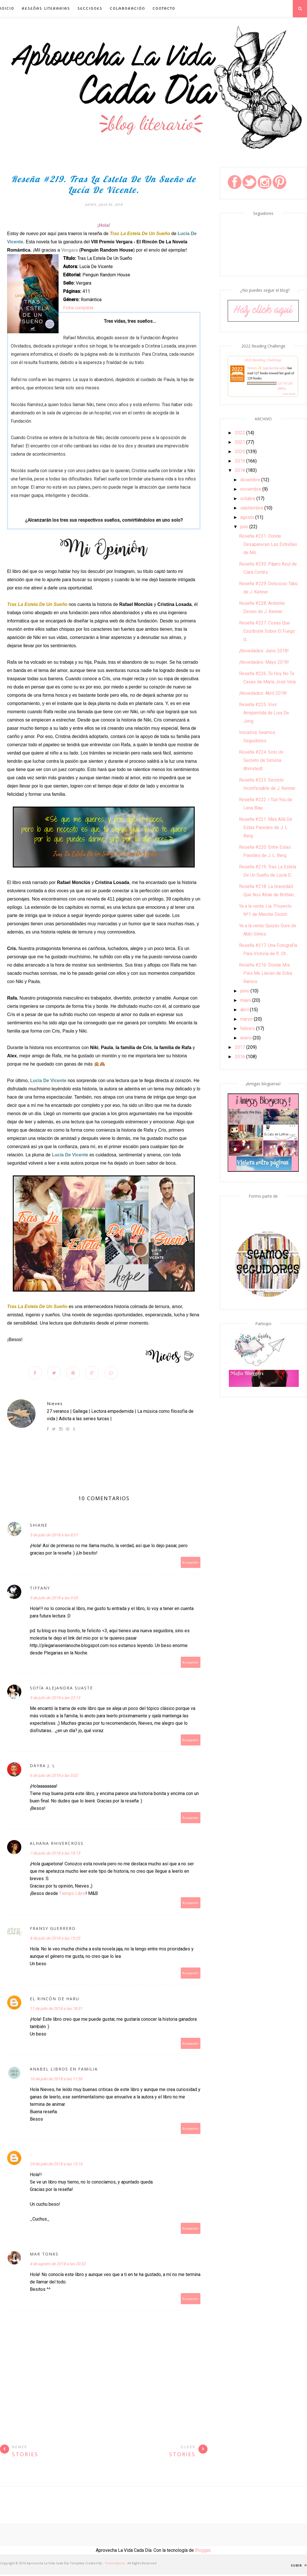 The height and width of the screenshot is (2576, 307). I want to click on 8 de julio de 2018 a las 19:25, so click(55, 1939).